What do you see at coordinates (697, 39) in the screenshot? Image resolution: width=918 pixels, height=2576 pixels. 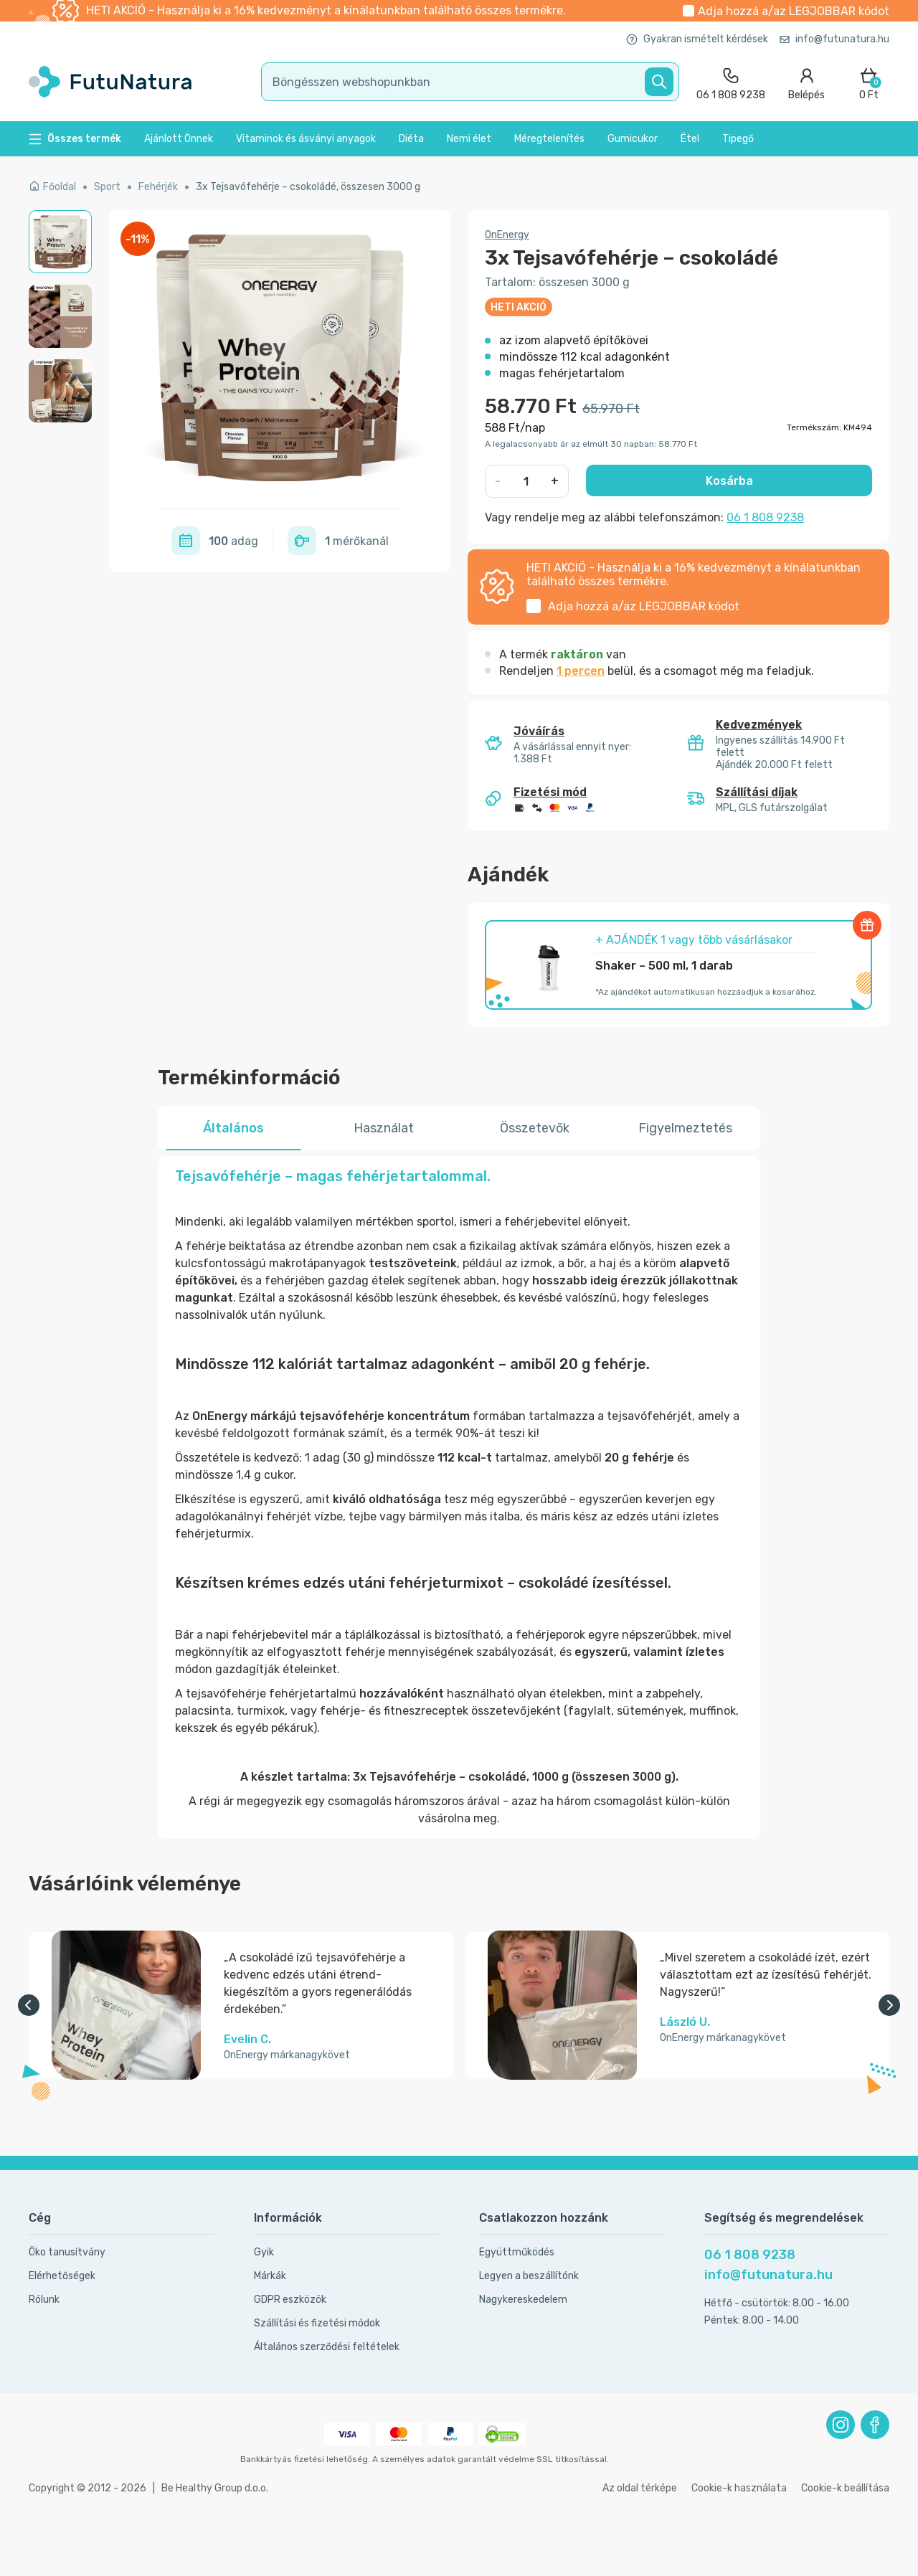 I see `Gyakran ismételt kérdések` at bounding box center [697, 39].